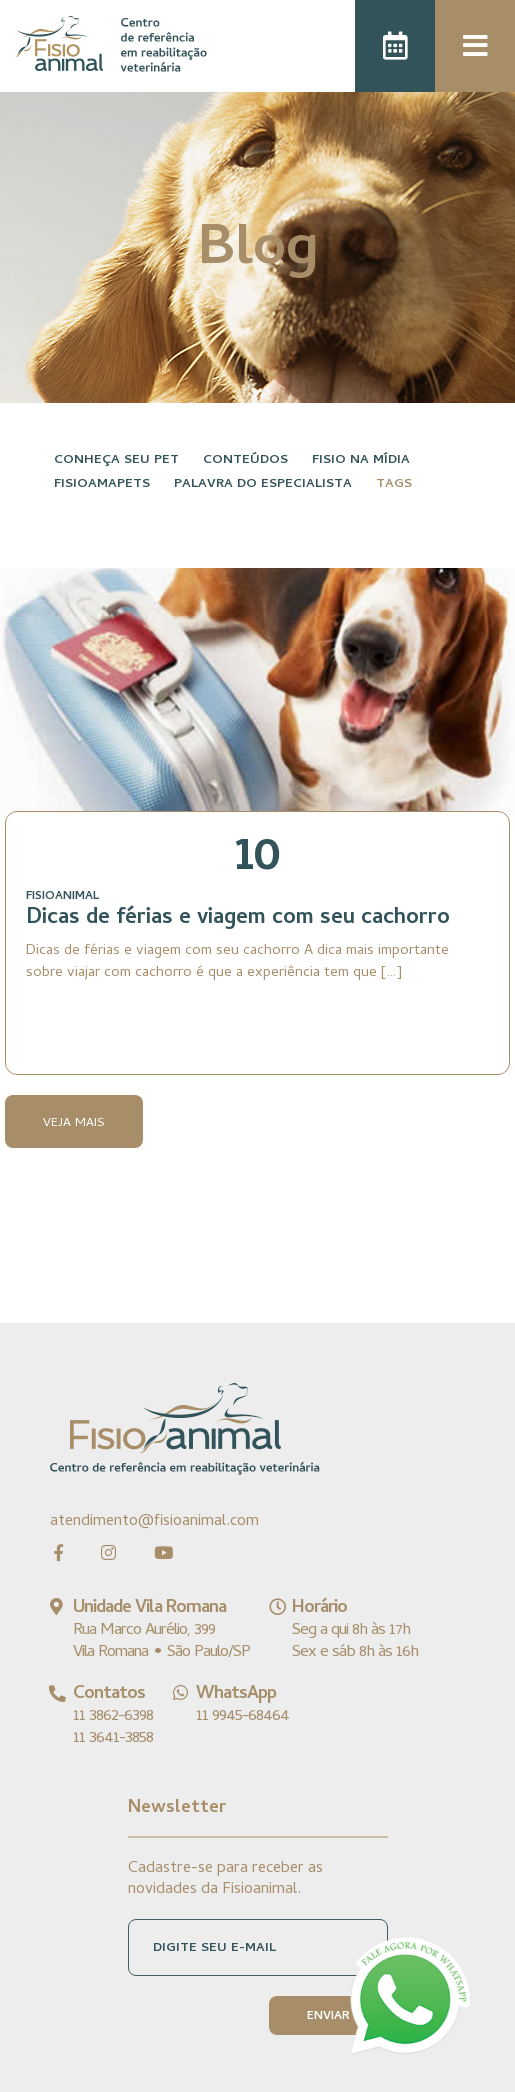 This screenshot has width=515, height=2092. Describe the element at coordinates (74, 1123) in the screenshot. I see `Veja Mais` at that location.